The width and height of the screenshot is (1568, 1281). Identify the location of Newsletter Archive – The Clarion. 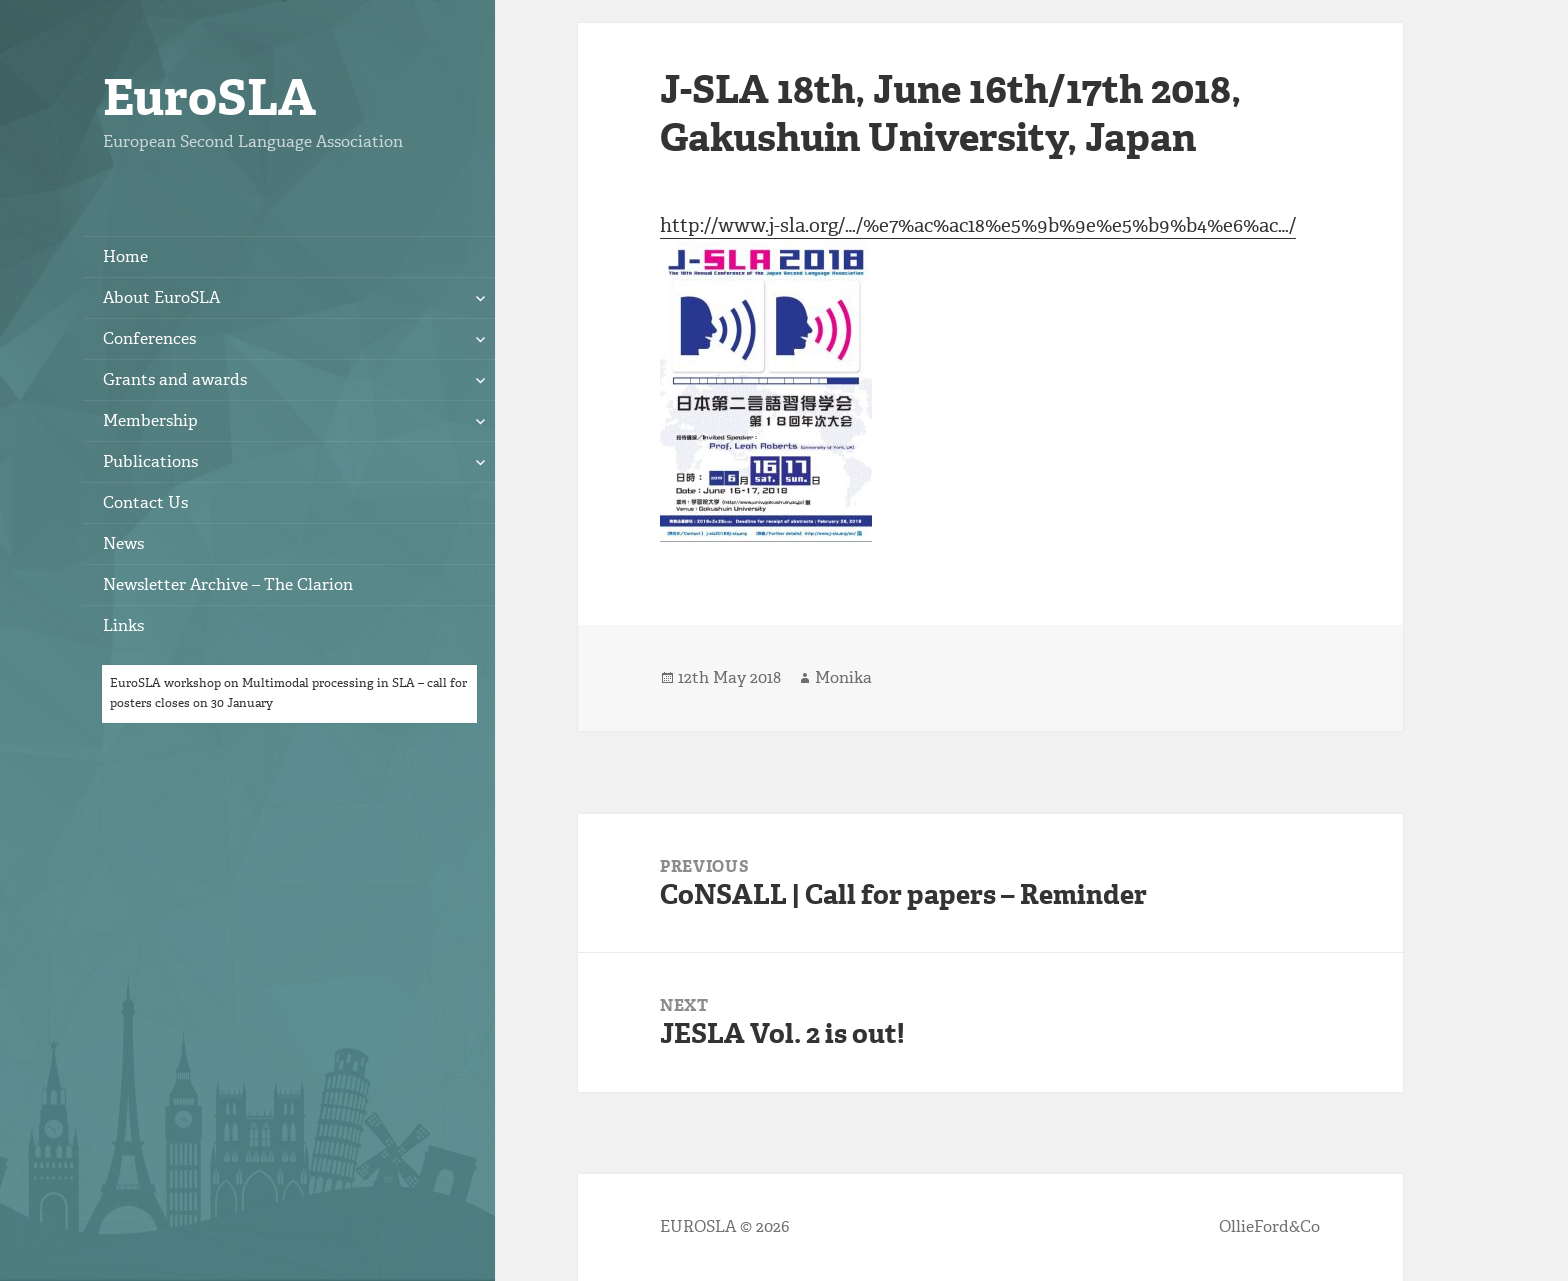
(228, 584).